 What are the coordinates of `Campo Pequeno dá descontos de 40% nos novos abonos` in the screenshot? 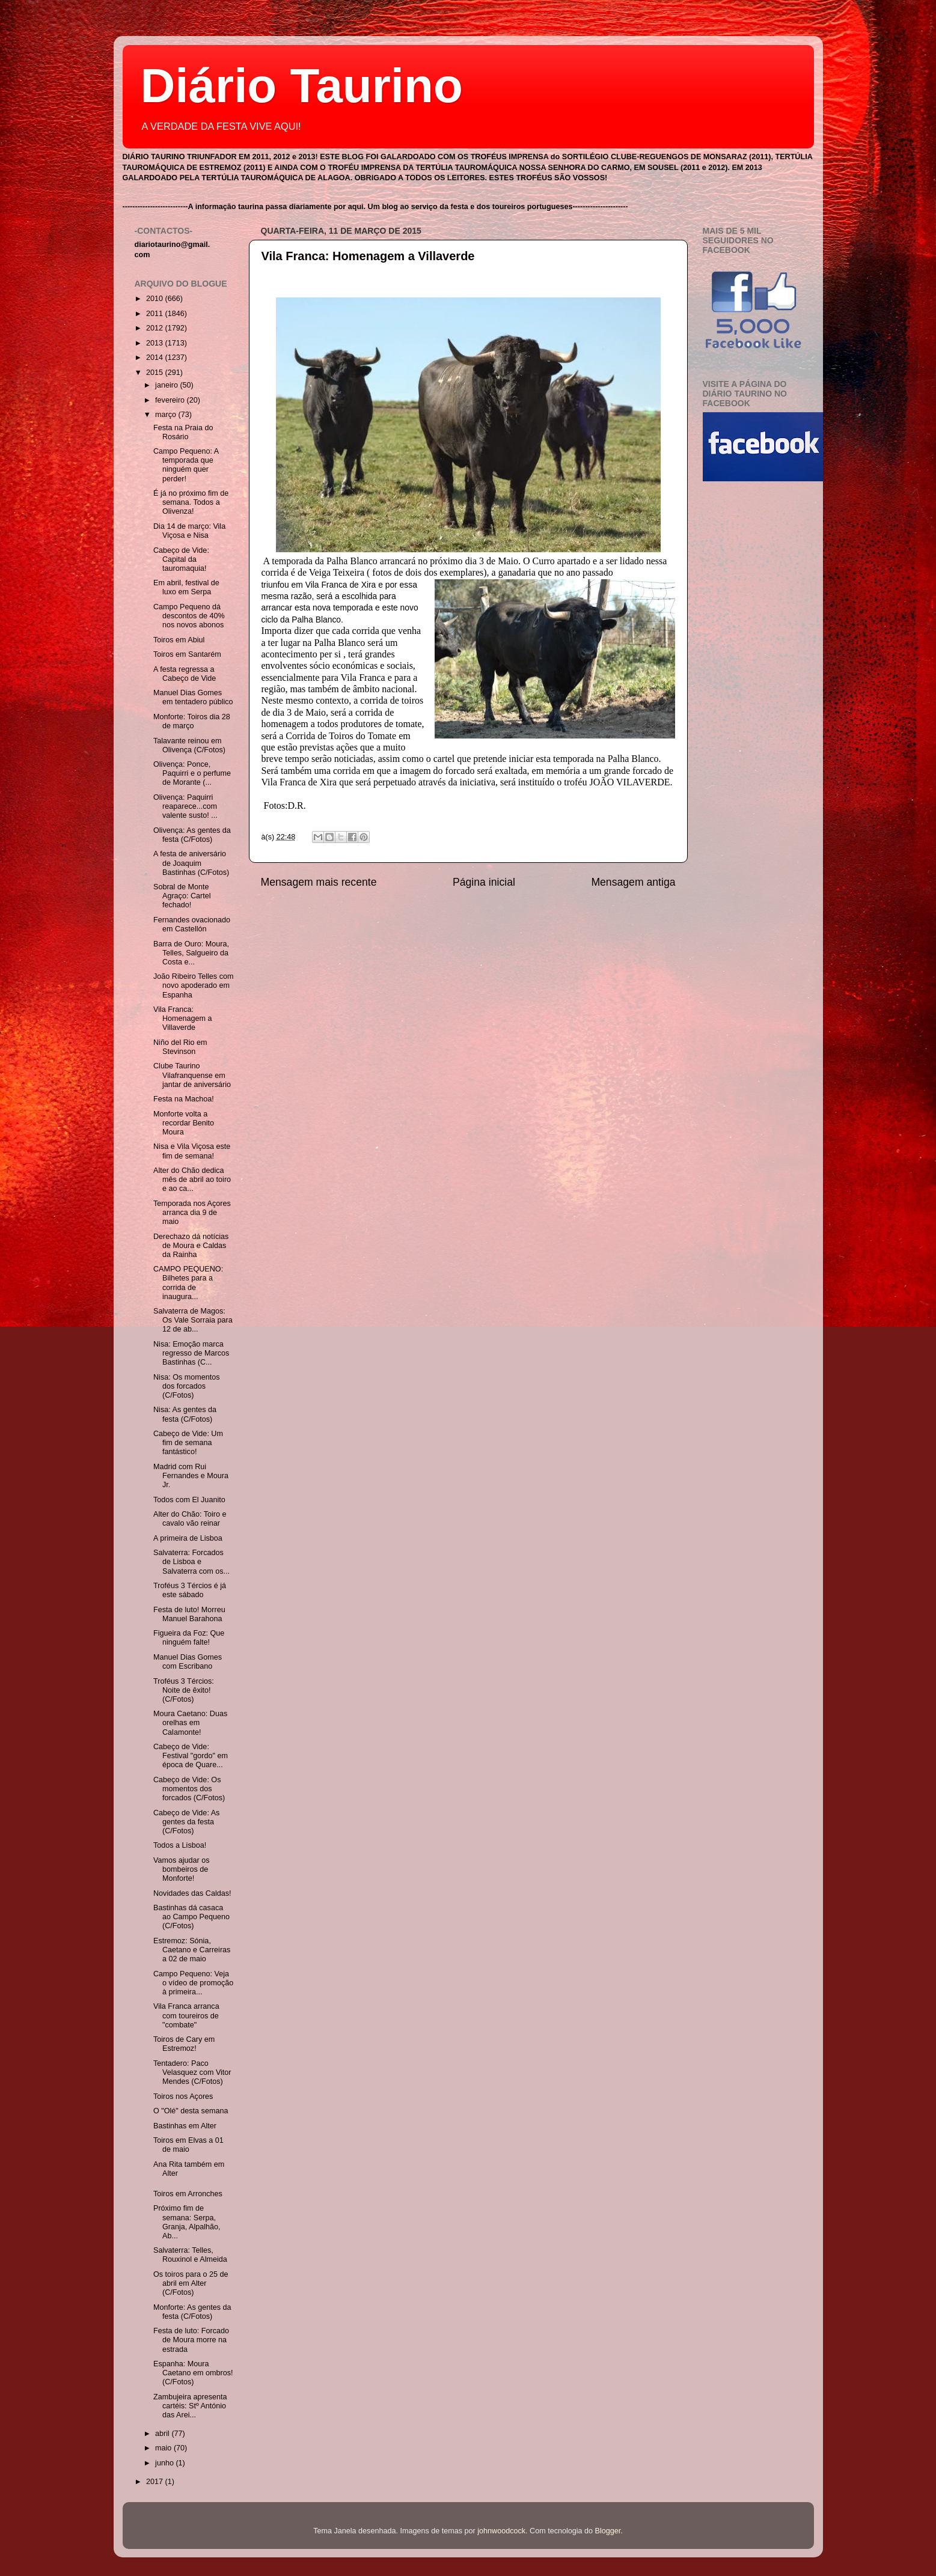 It's located at (189, 616).